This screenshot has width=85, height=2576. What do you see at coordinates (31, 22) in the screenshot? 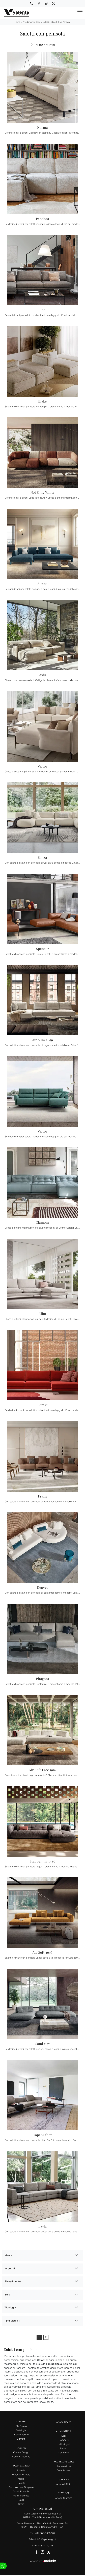
I see `Arredamento Casa` at bounding box center [31, 22].